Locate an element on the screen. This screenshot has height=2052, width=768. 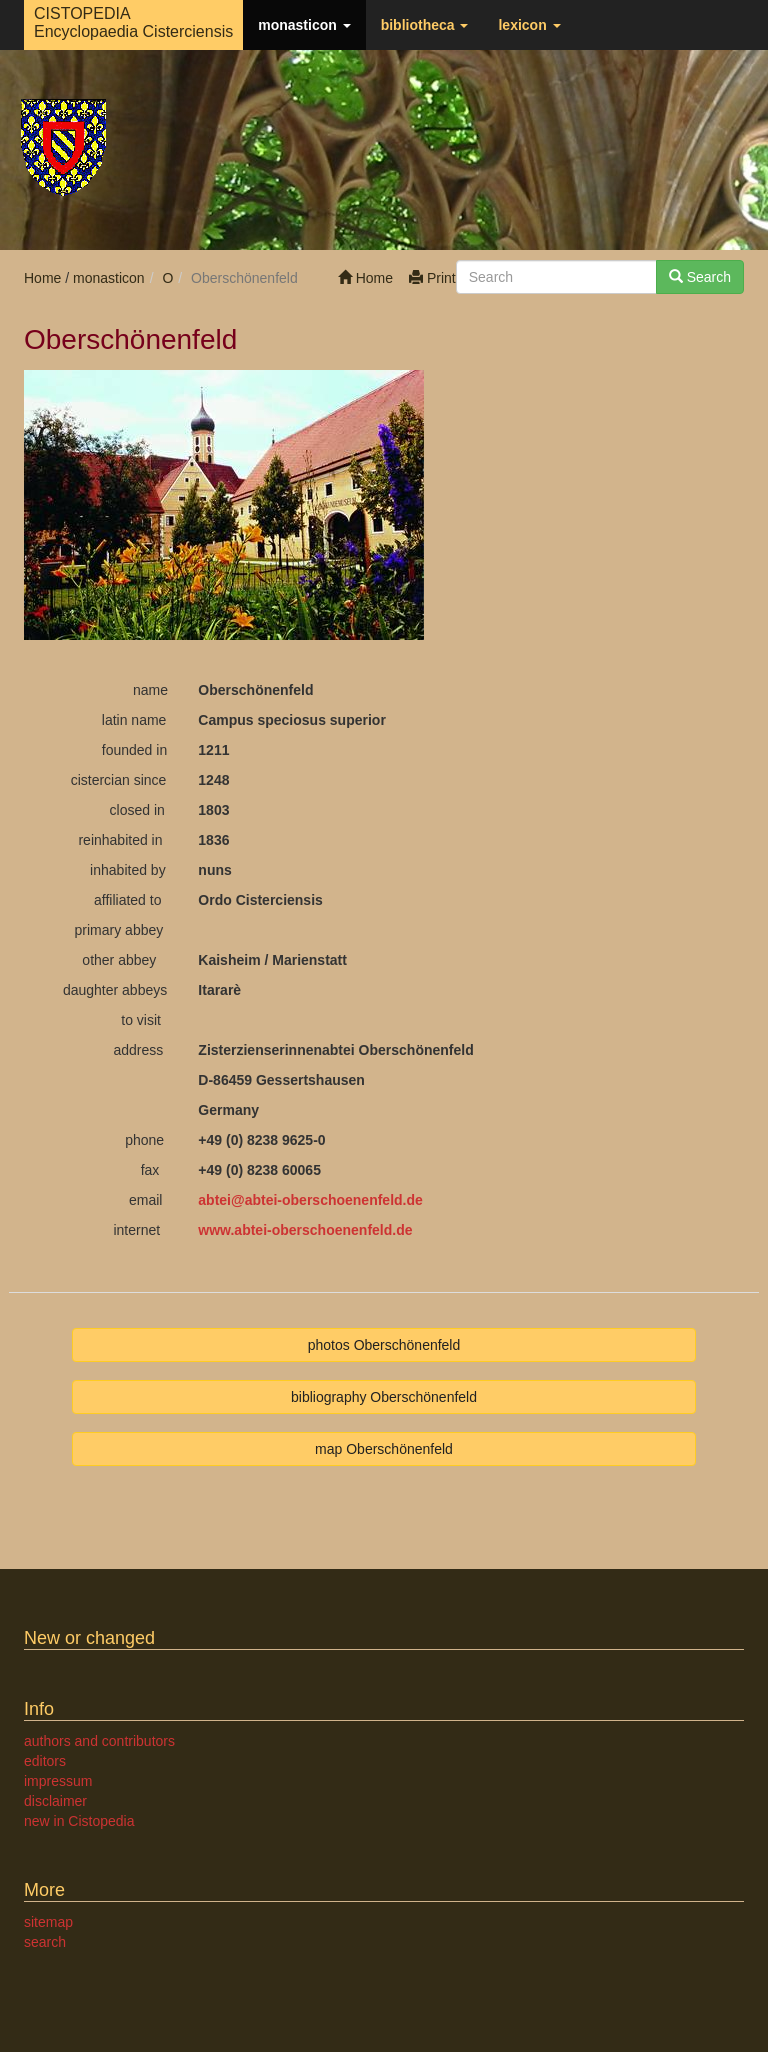
photos Oberschönenfeld is located at coordinates (384, 1345).